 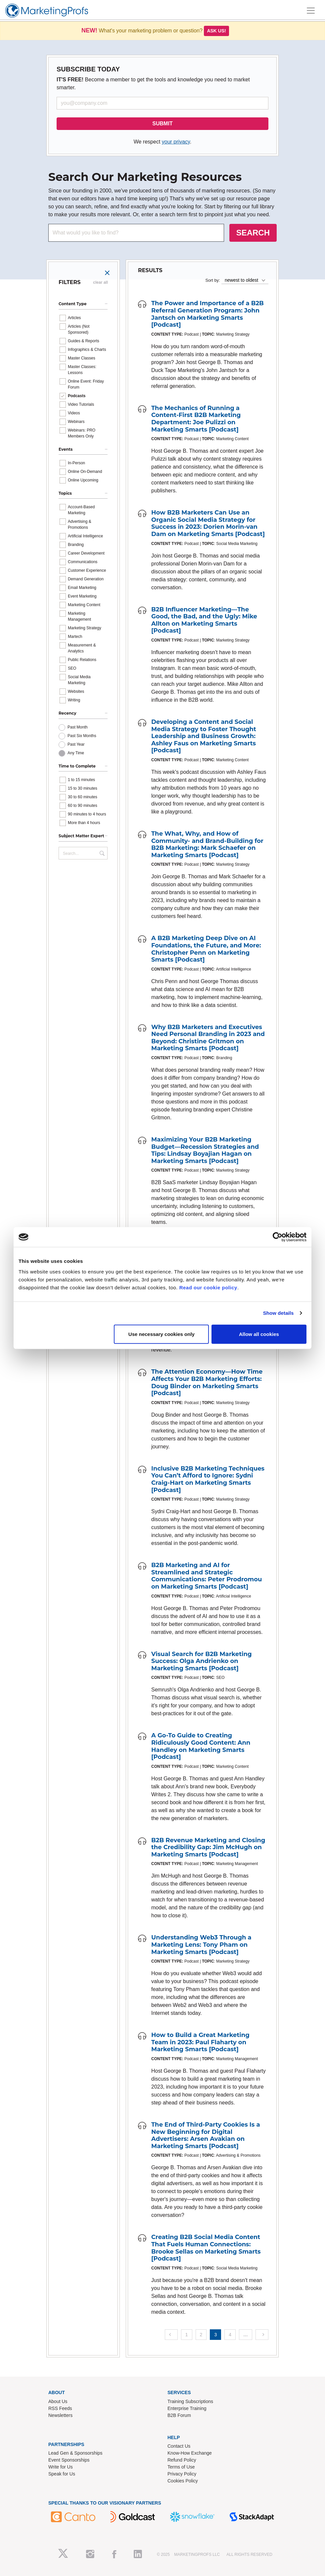 What do you see at coordinates (162, 123) in the screenshot?
I see `SUBMIT` at bounding box center [162, 123].